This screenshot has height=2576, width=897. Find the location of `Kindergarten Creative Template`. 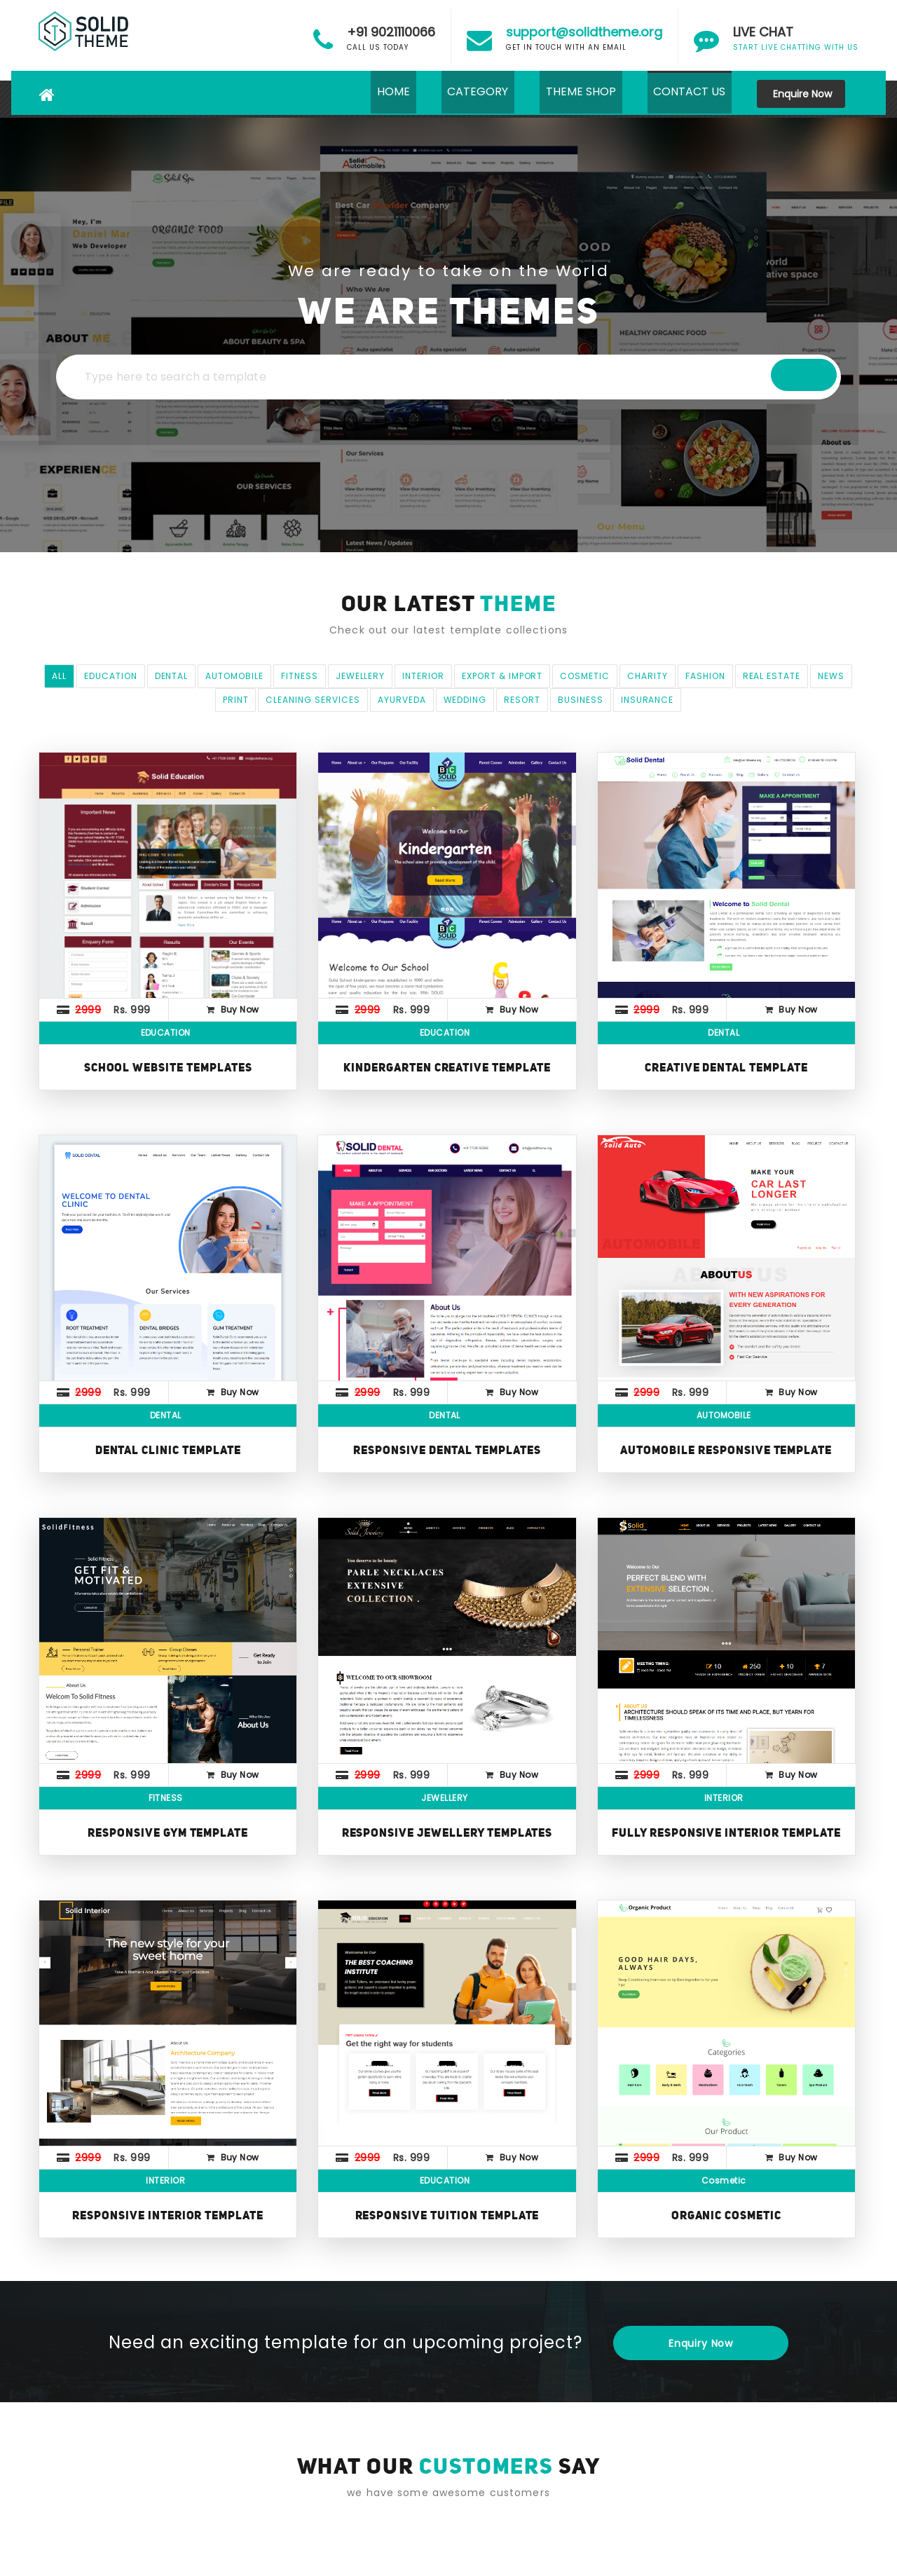

Kindergarten Creative Template is located at coordinates (447, 1067).